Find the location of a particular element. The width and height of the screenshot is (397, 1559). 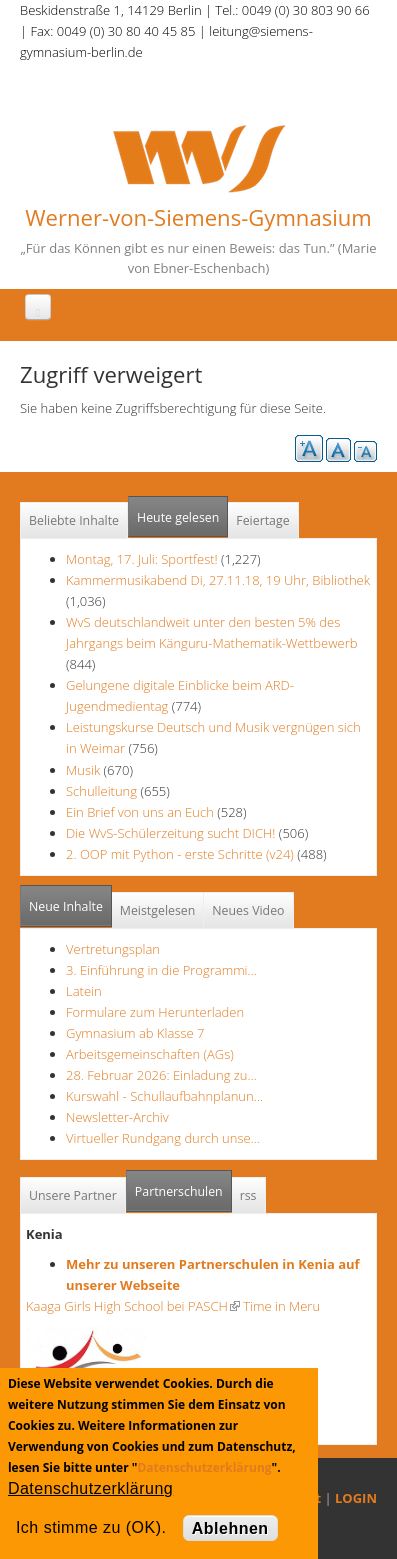

Formulare zum Herunterladen is located at coordinates (155, 1012).